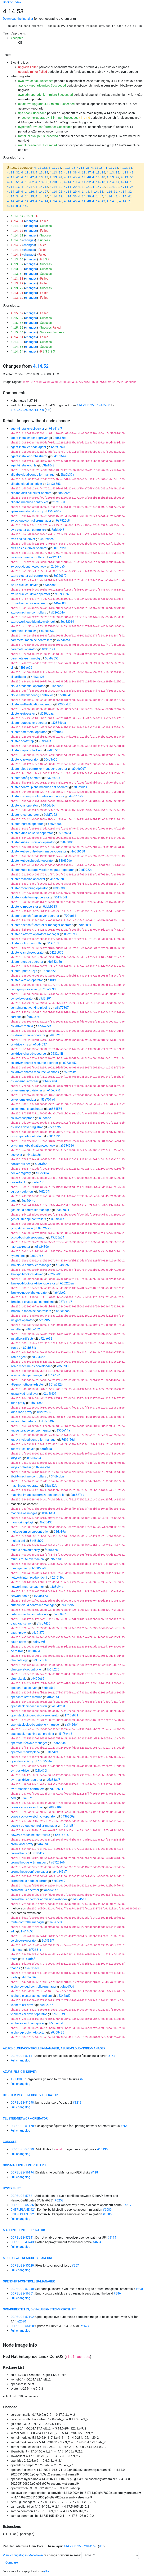 The width and height of the screenshot is (147, 2576). I want to click on 8ba0b37a, so click(67, 474).